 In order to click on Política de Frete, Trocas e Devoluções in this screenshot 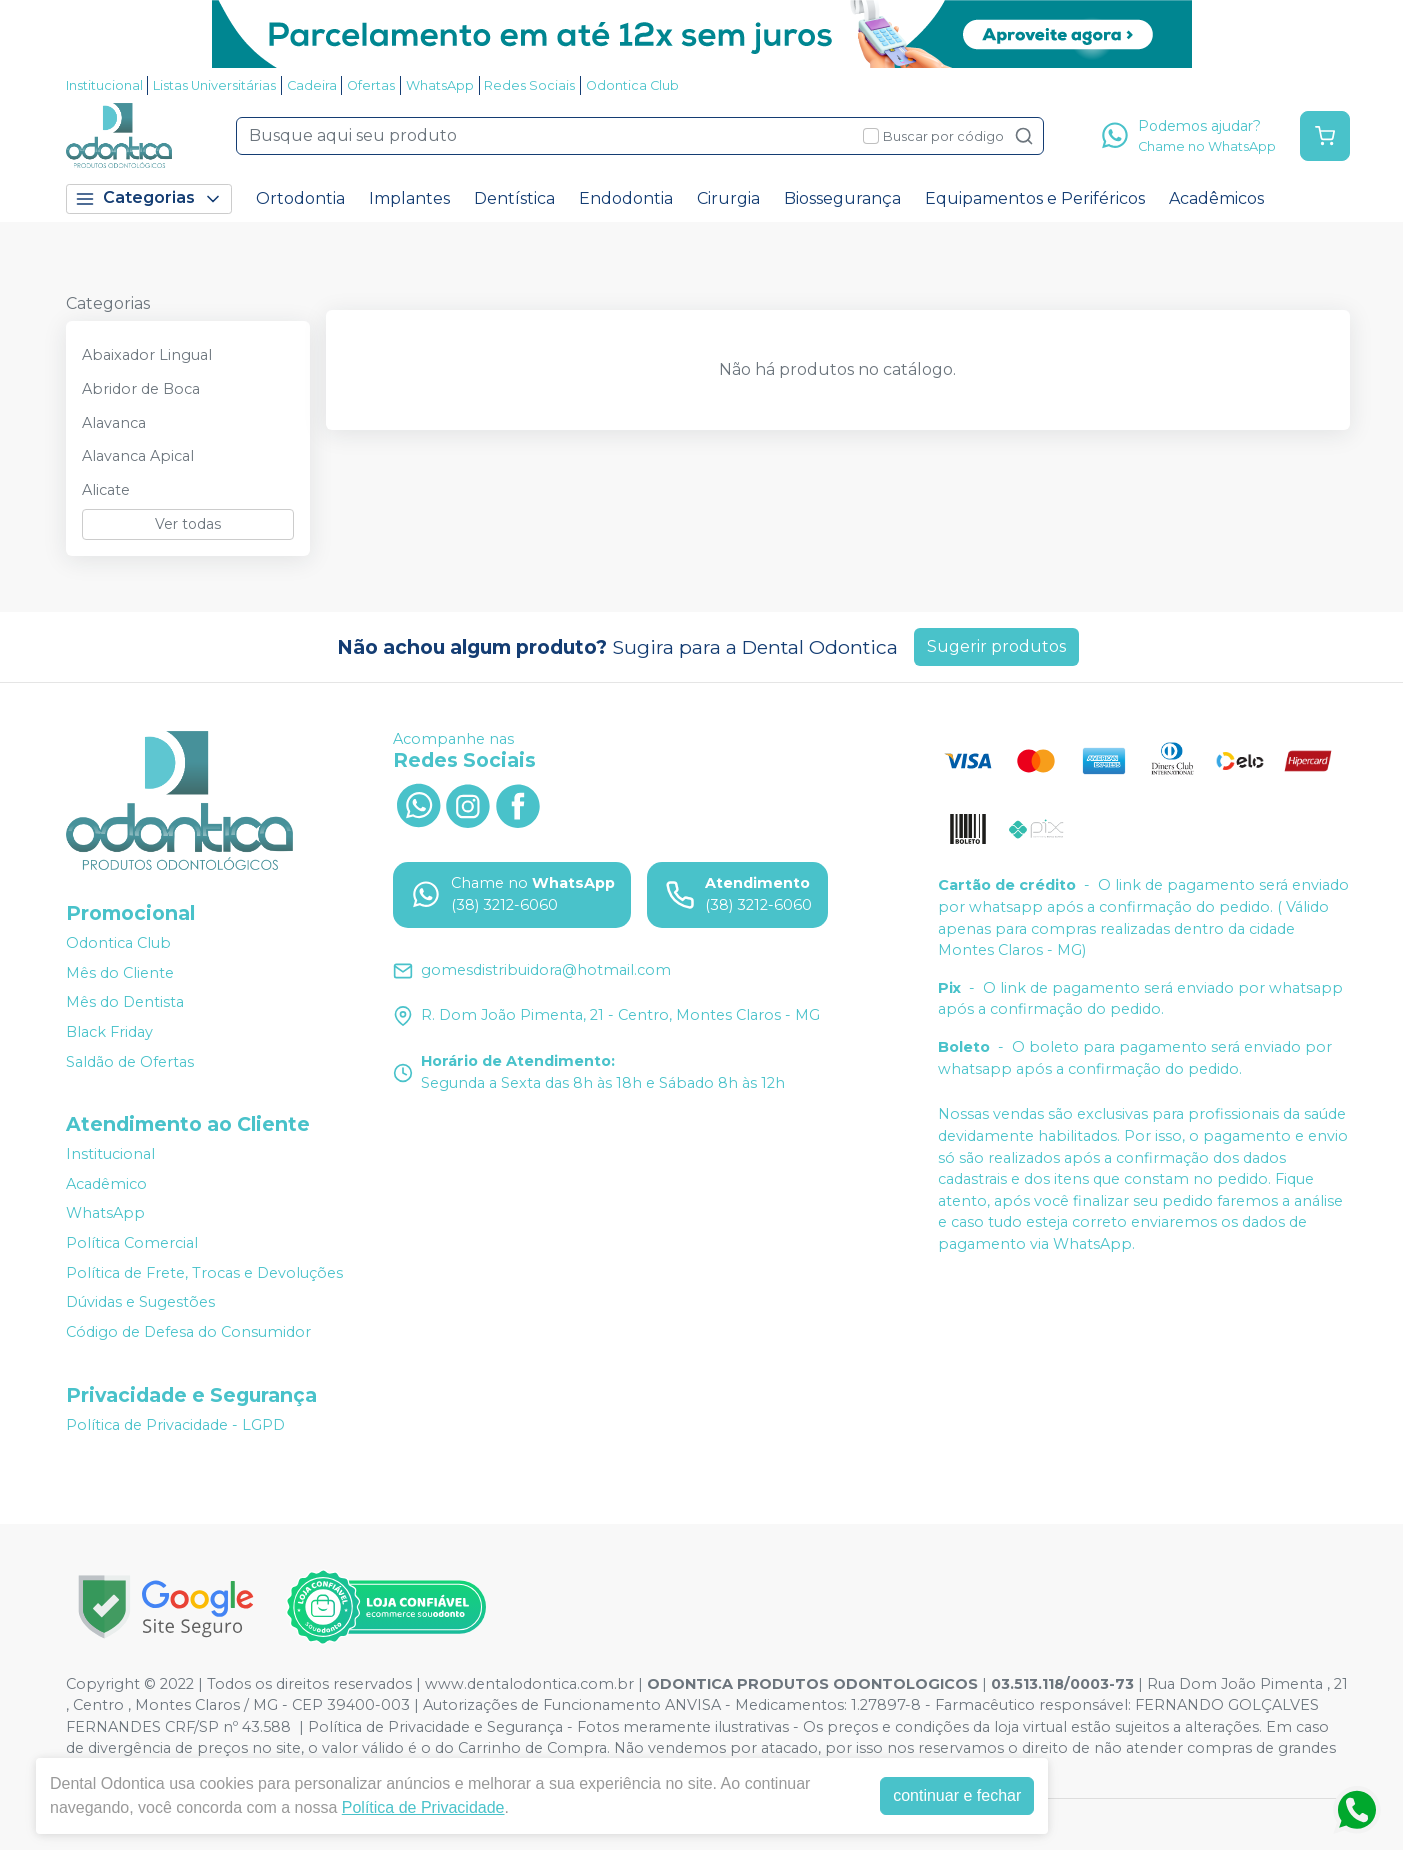, I will do `click(204, 1273)`.